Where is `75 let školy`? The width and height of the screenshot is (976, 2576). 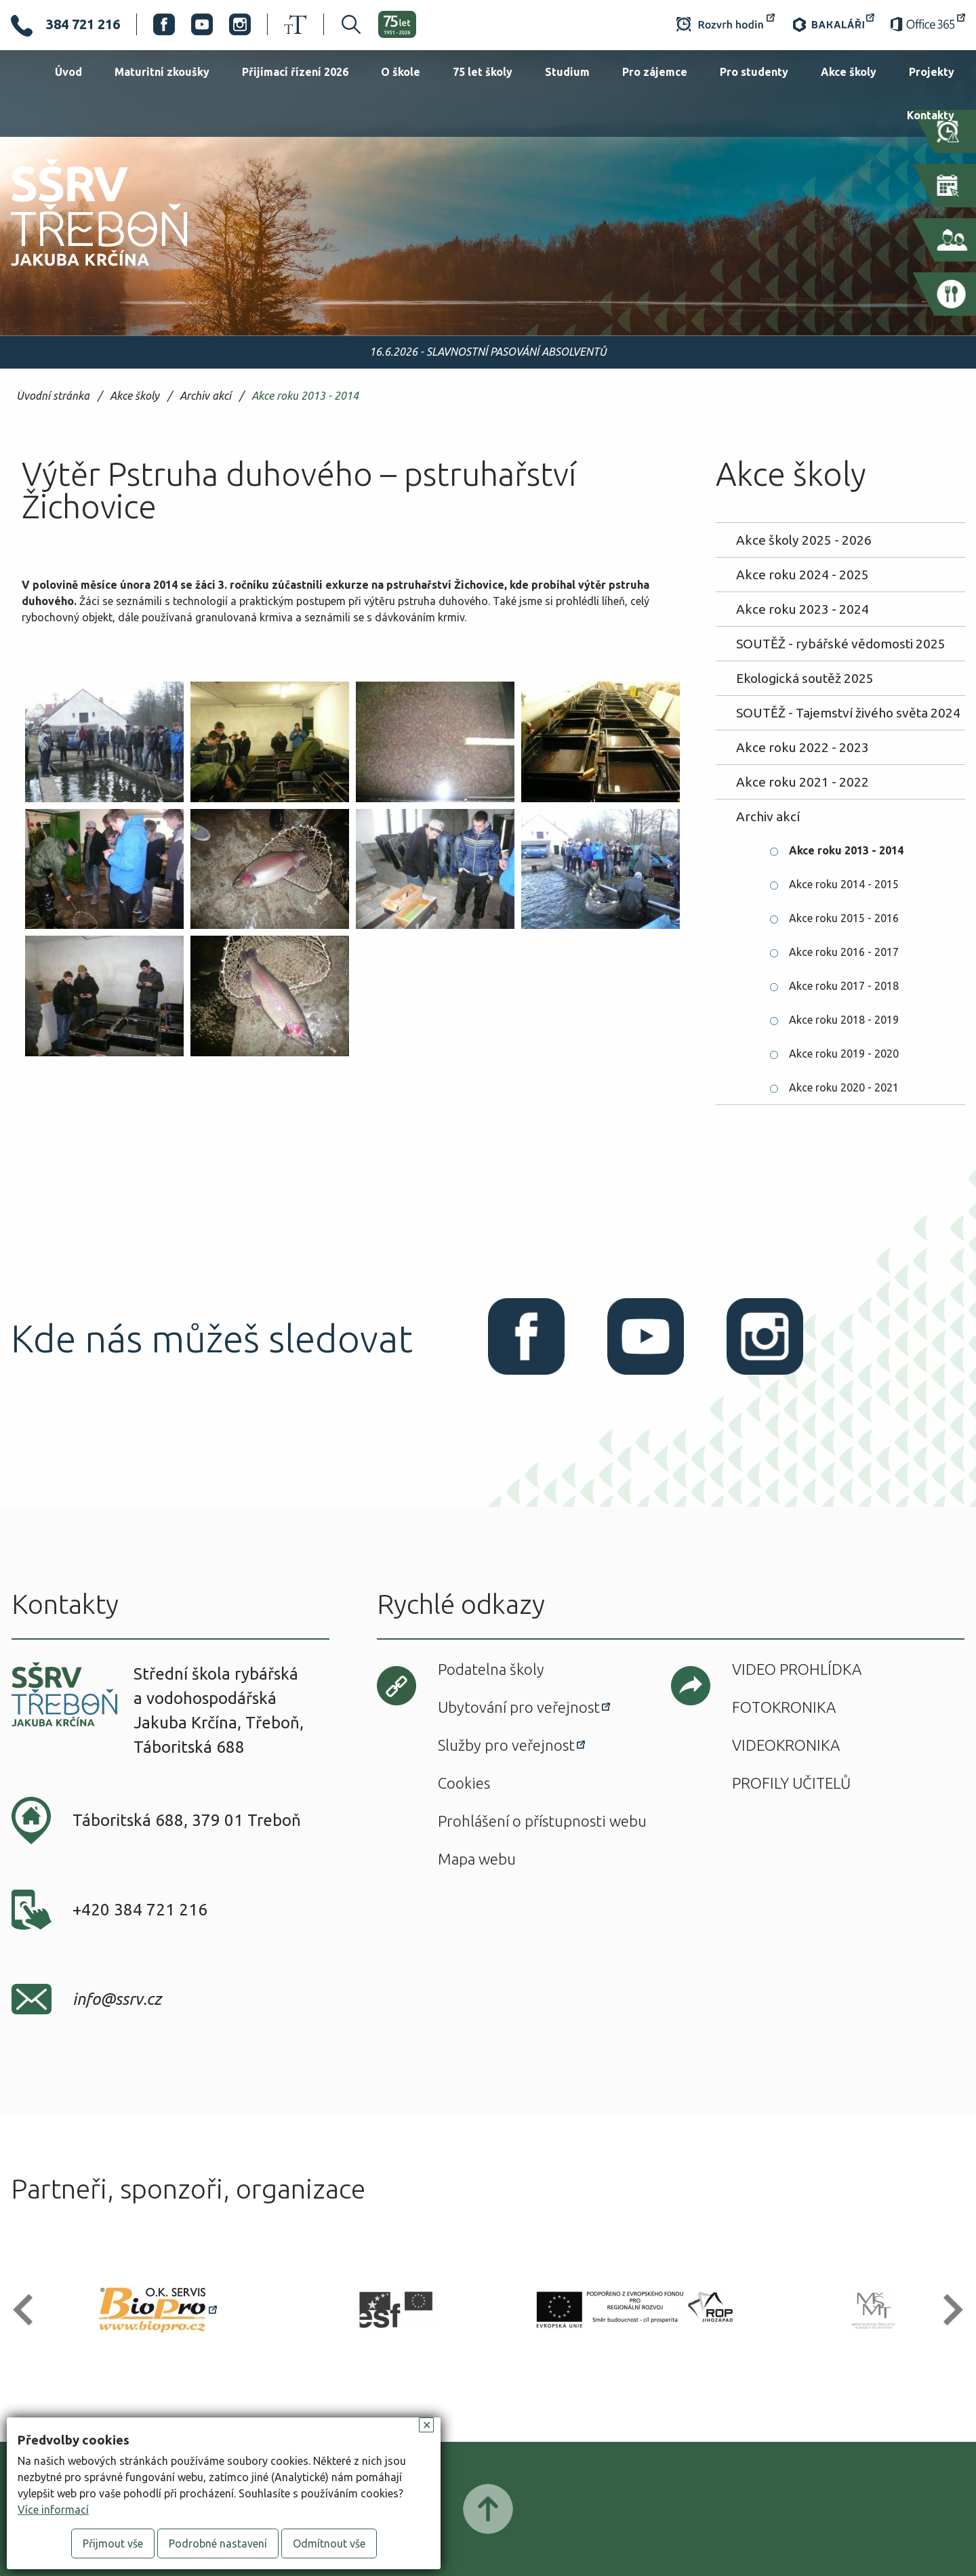
75 let školy is located at coordinates (482, 72).